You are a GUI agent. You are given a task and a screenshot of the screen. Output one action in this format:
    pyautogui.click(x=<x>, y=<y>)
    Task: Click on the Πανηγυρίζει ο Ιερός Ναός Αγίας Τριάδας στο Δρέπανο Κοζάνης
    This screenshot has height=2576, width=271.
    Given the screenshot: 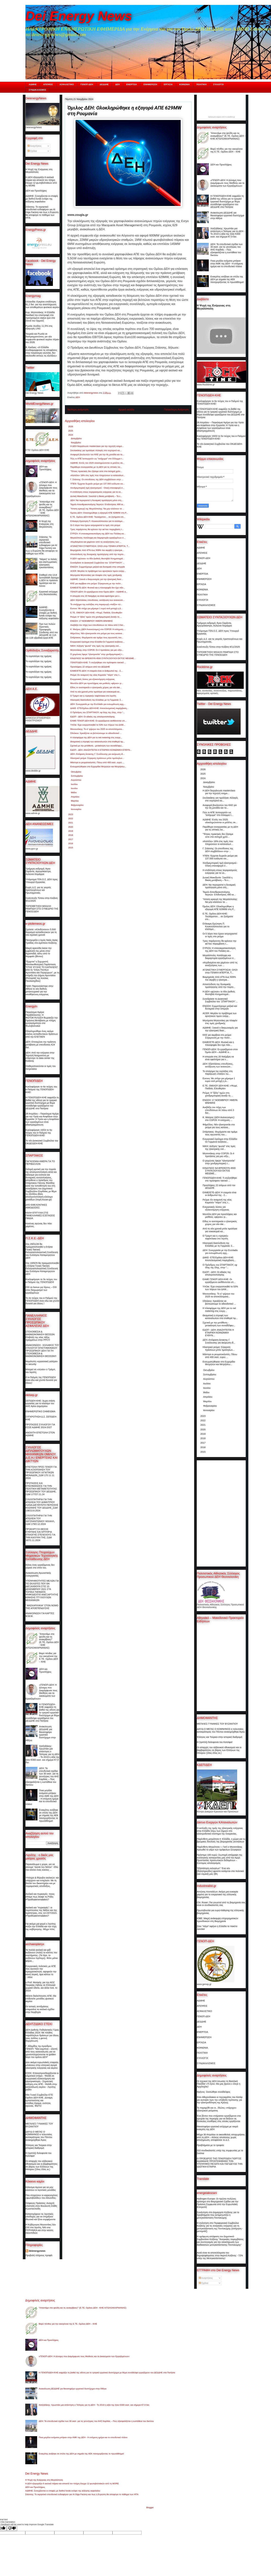 What is the action you would take?
    pyautogui.click(x=42, y=941)
    